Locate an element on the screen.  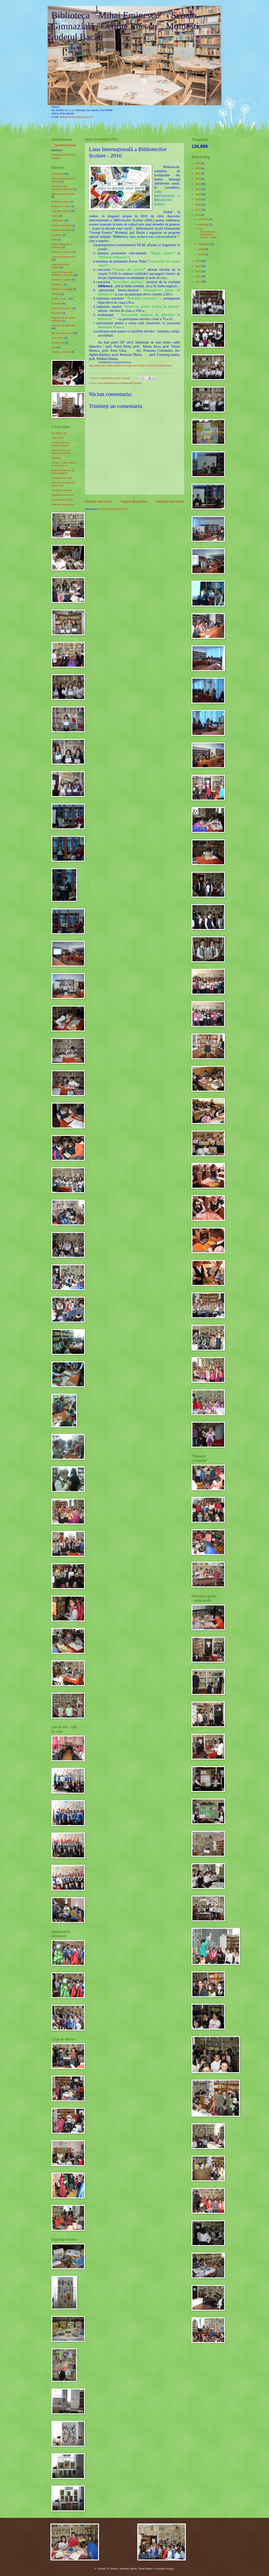
Să citim împreună ! is located at coordinates (61, 333).